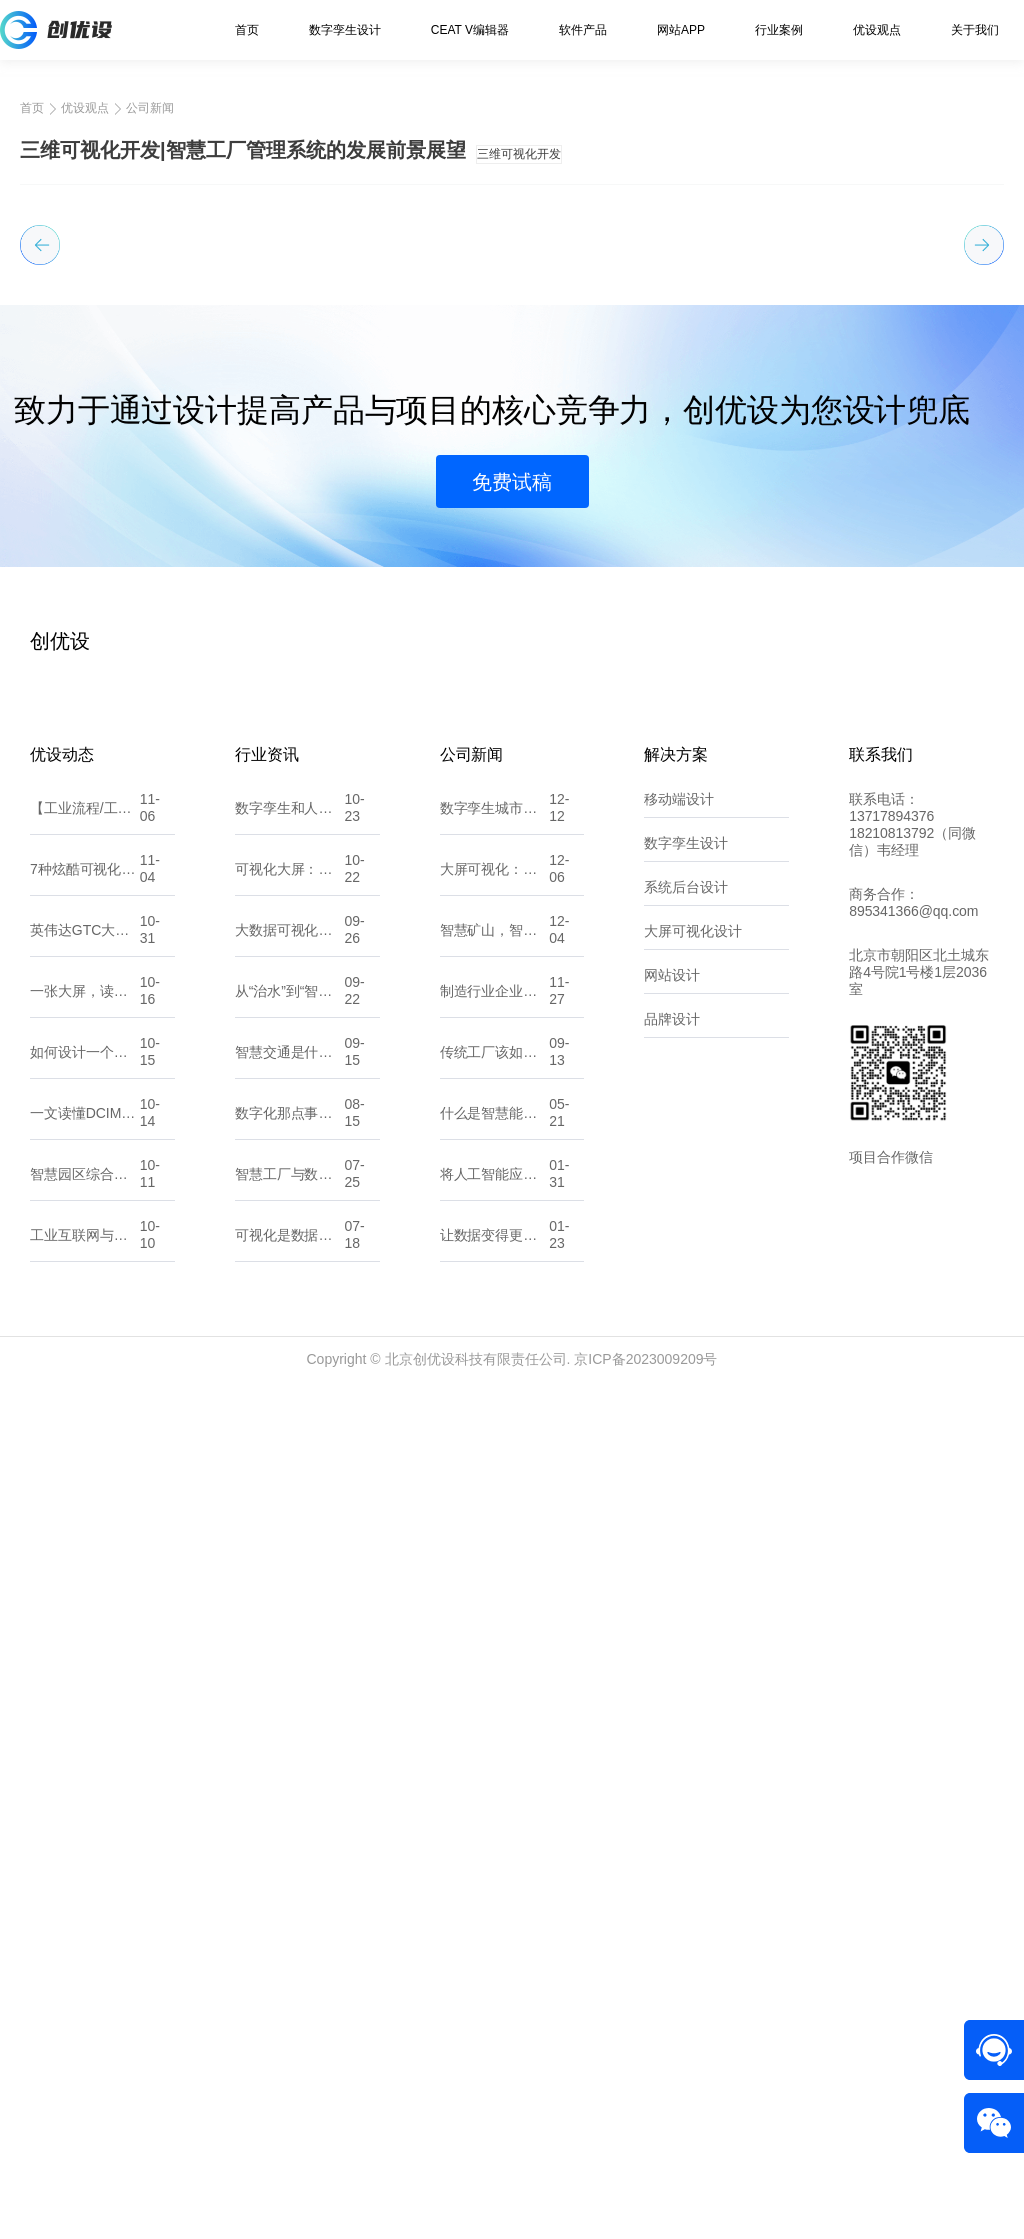 The height and width of the screenshot is (2239, 1024). Describe the element at coordinates (85, 1907) in the screenshot. I see `如何设计一个吸引人的小程序UI界面？` at that location.